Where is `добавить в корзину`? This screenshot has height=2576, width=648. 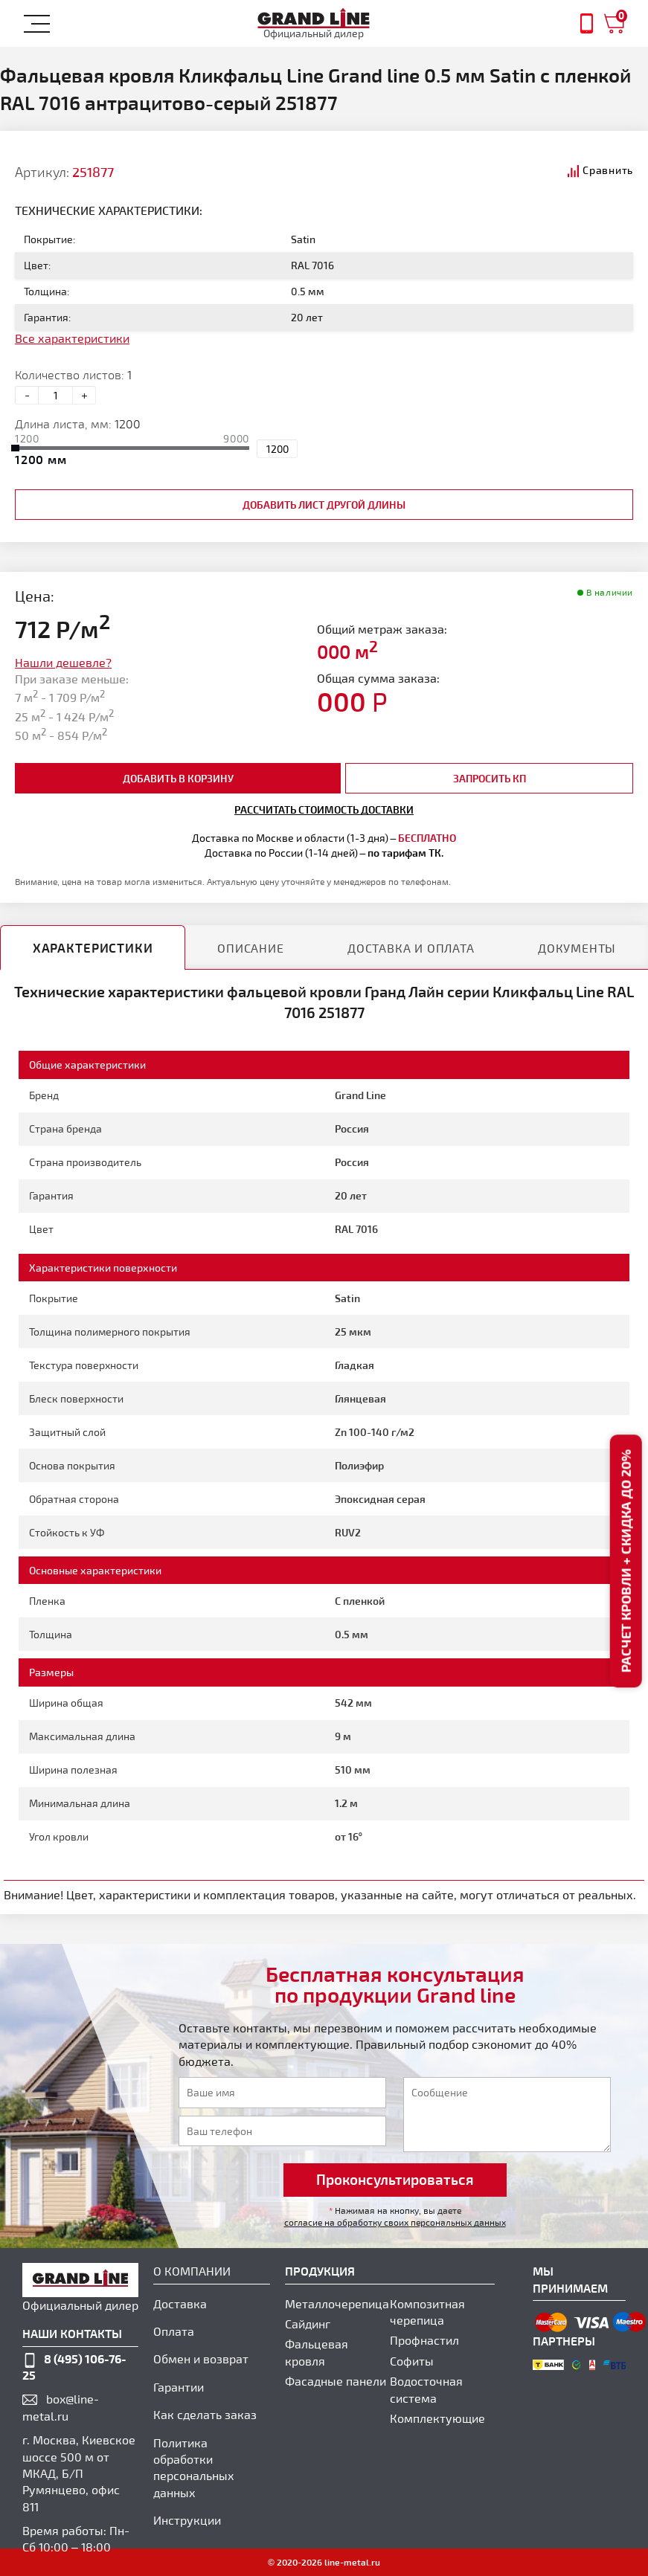
добавить в корзину is located at coordinates (178, 778).